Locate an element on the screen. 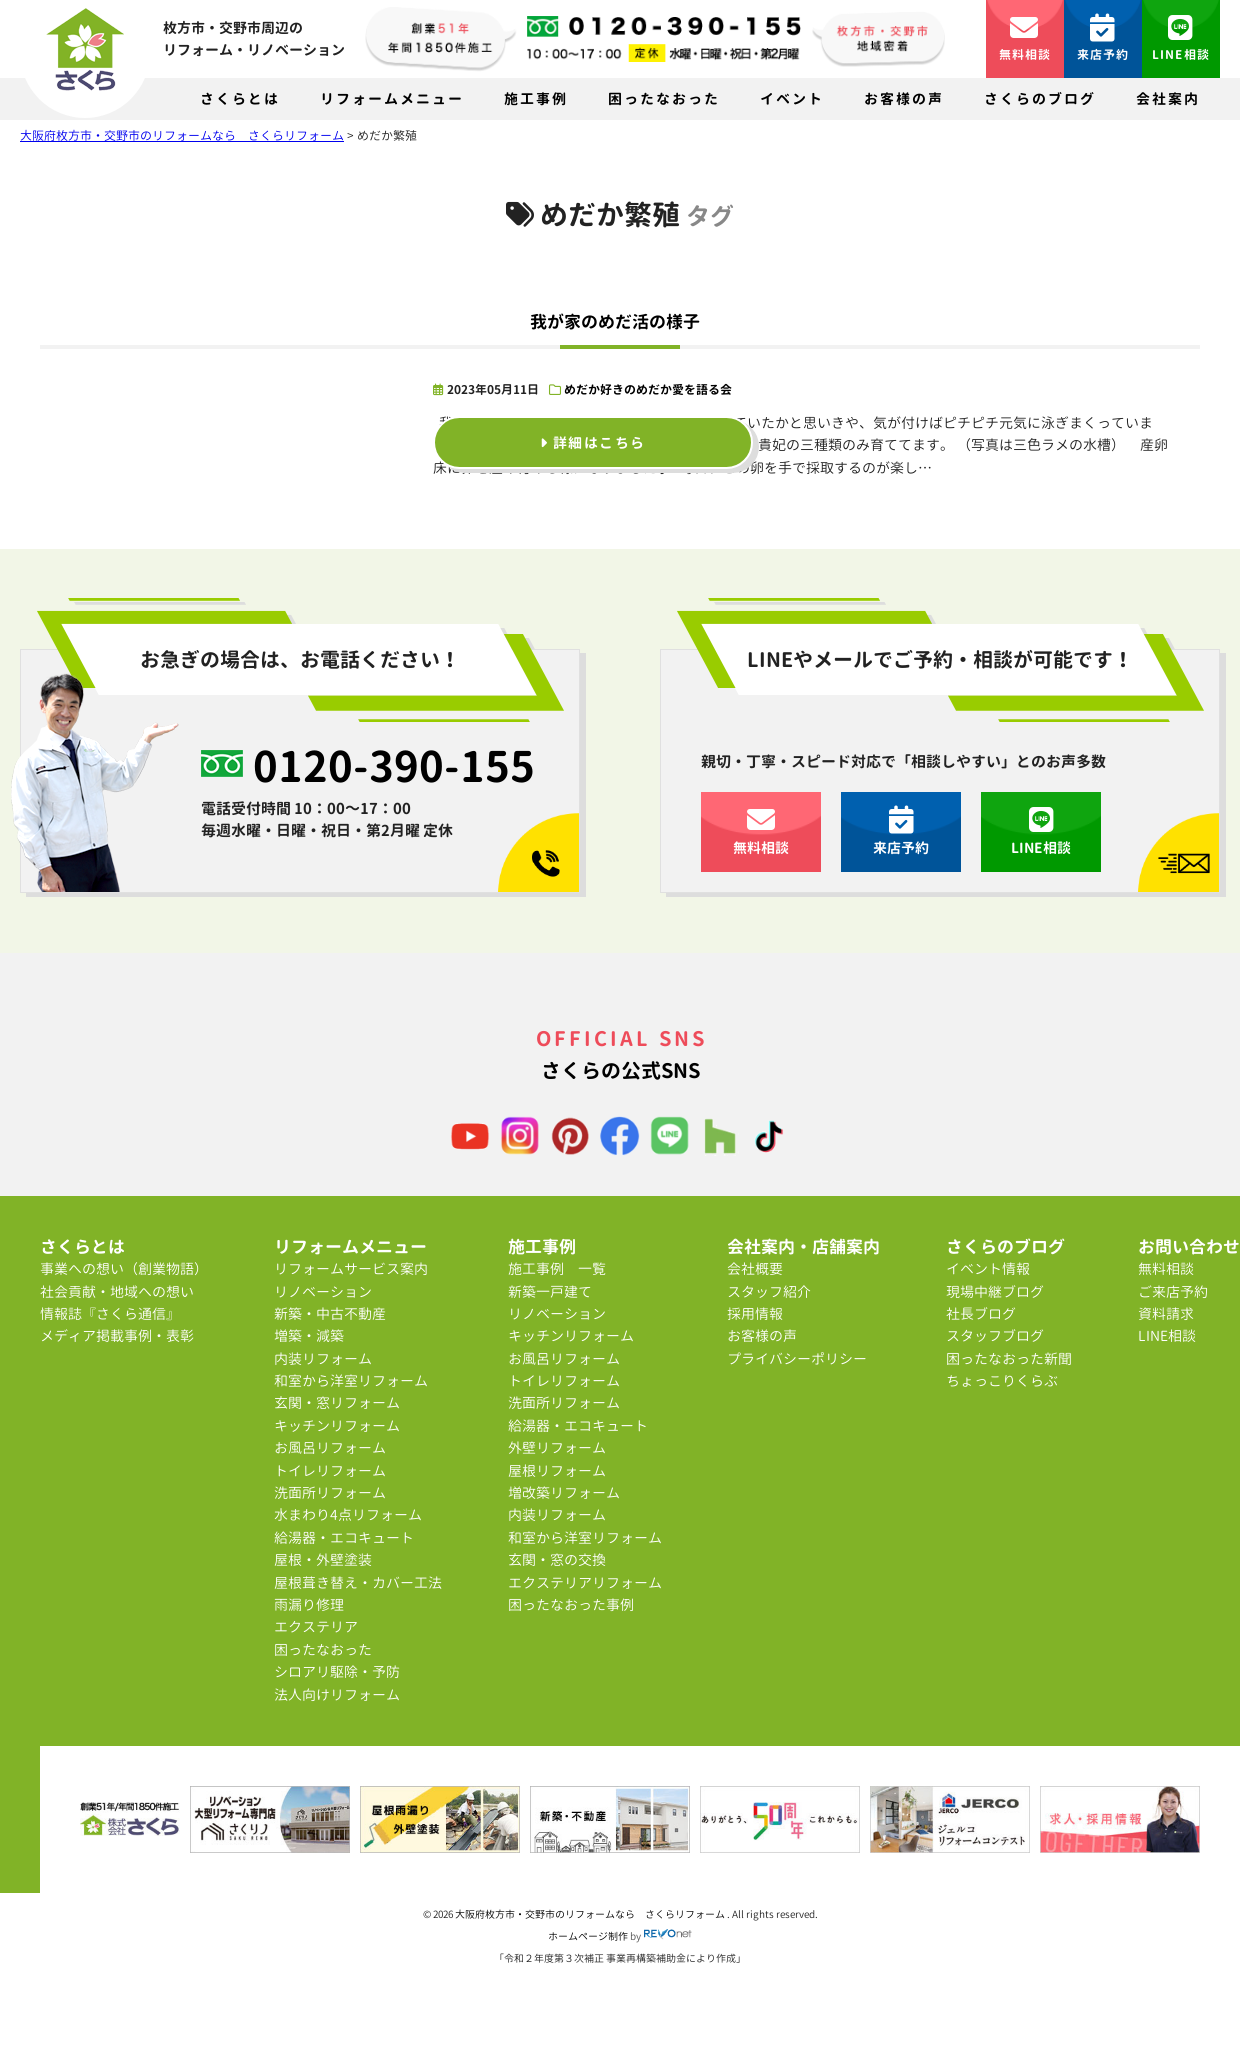 The width and height of the screenshot is (1240, 2060). お客様の声 is located at coordinates (904, 98).